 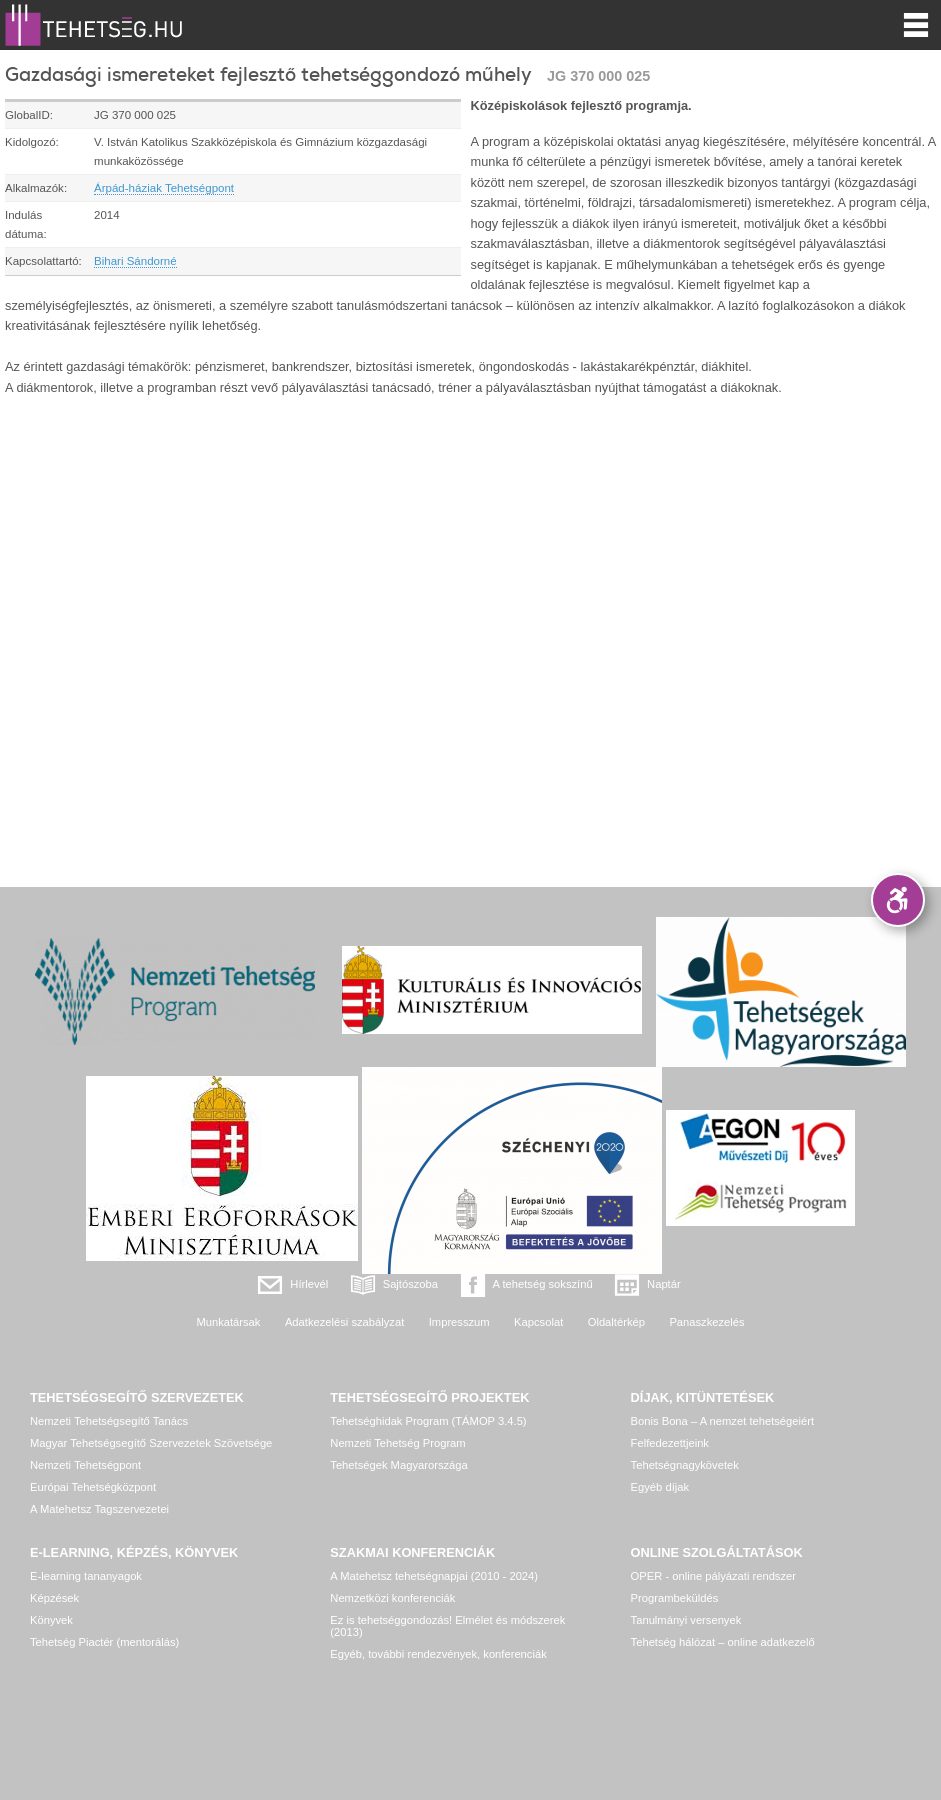 I want to click on Képzések, so click(x=54, y=1598).